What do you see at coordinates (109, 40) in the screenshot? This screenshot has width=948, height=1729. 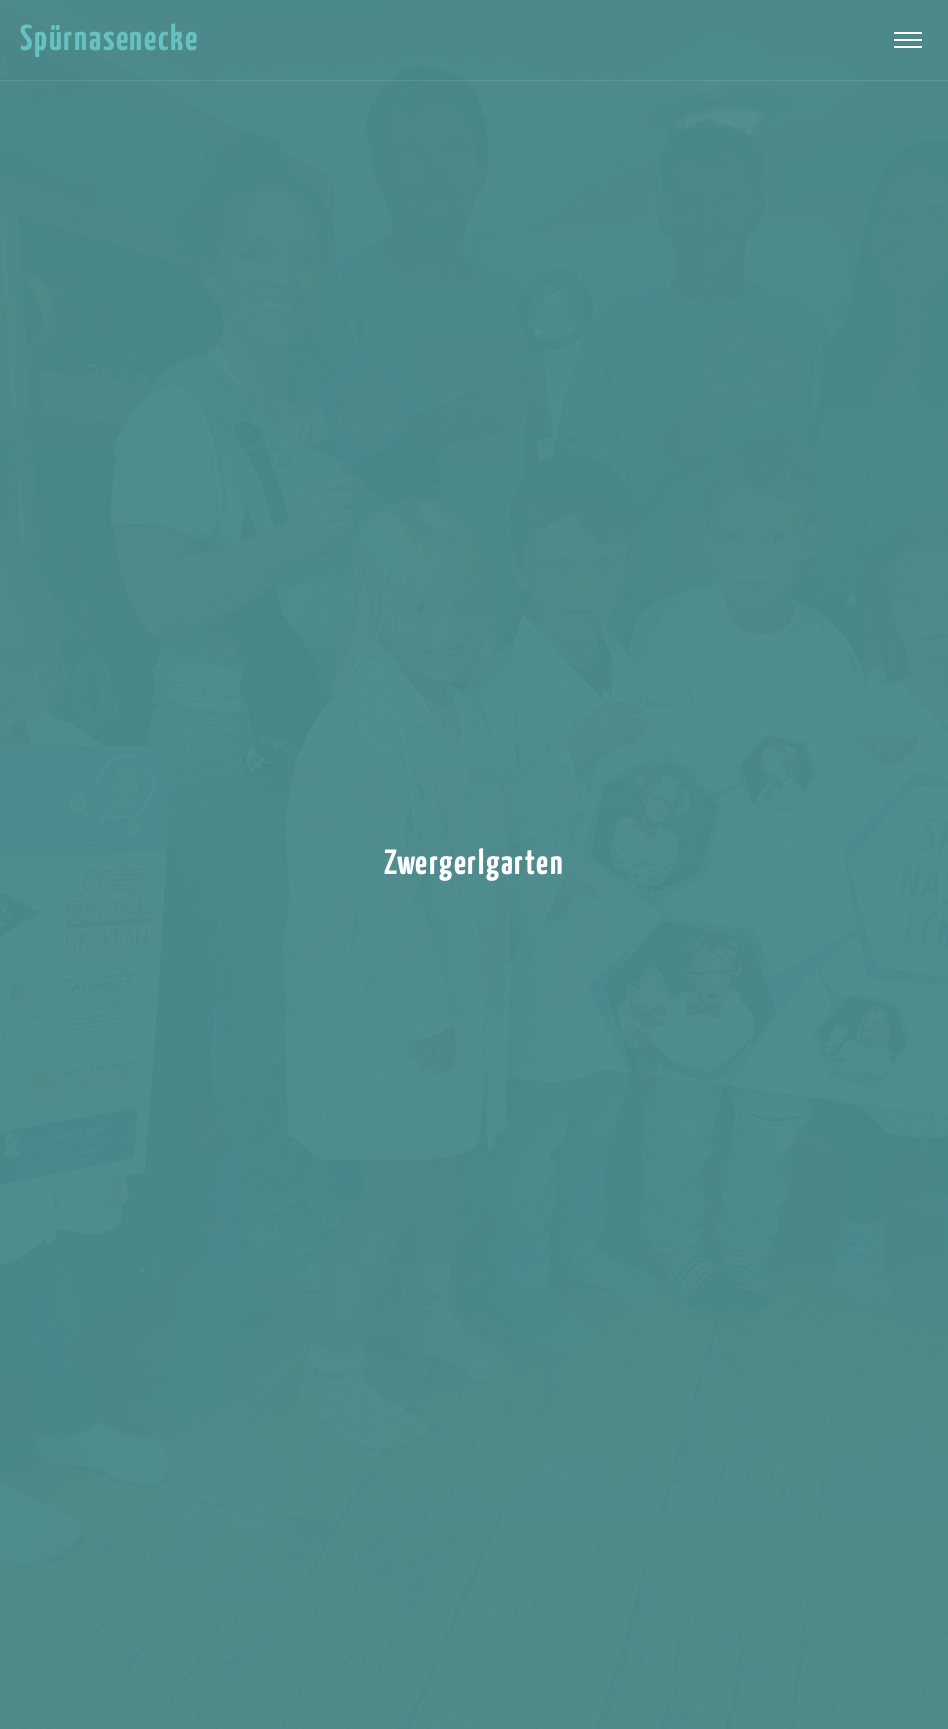 I see `Spürnasenecke` at bounding box center [109, 40].